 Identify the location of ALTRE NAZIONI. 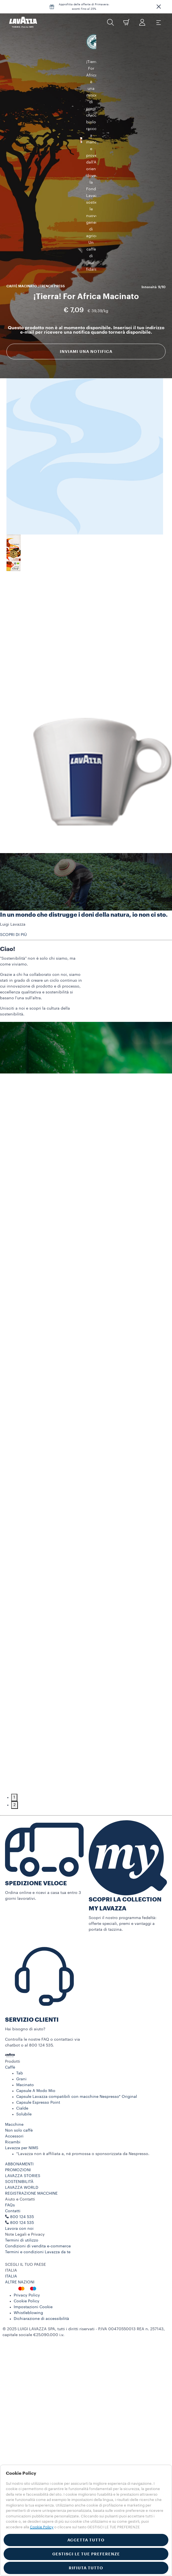
(19, 2230).